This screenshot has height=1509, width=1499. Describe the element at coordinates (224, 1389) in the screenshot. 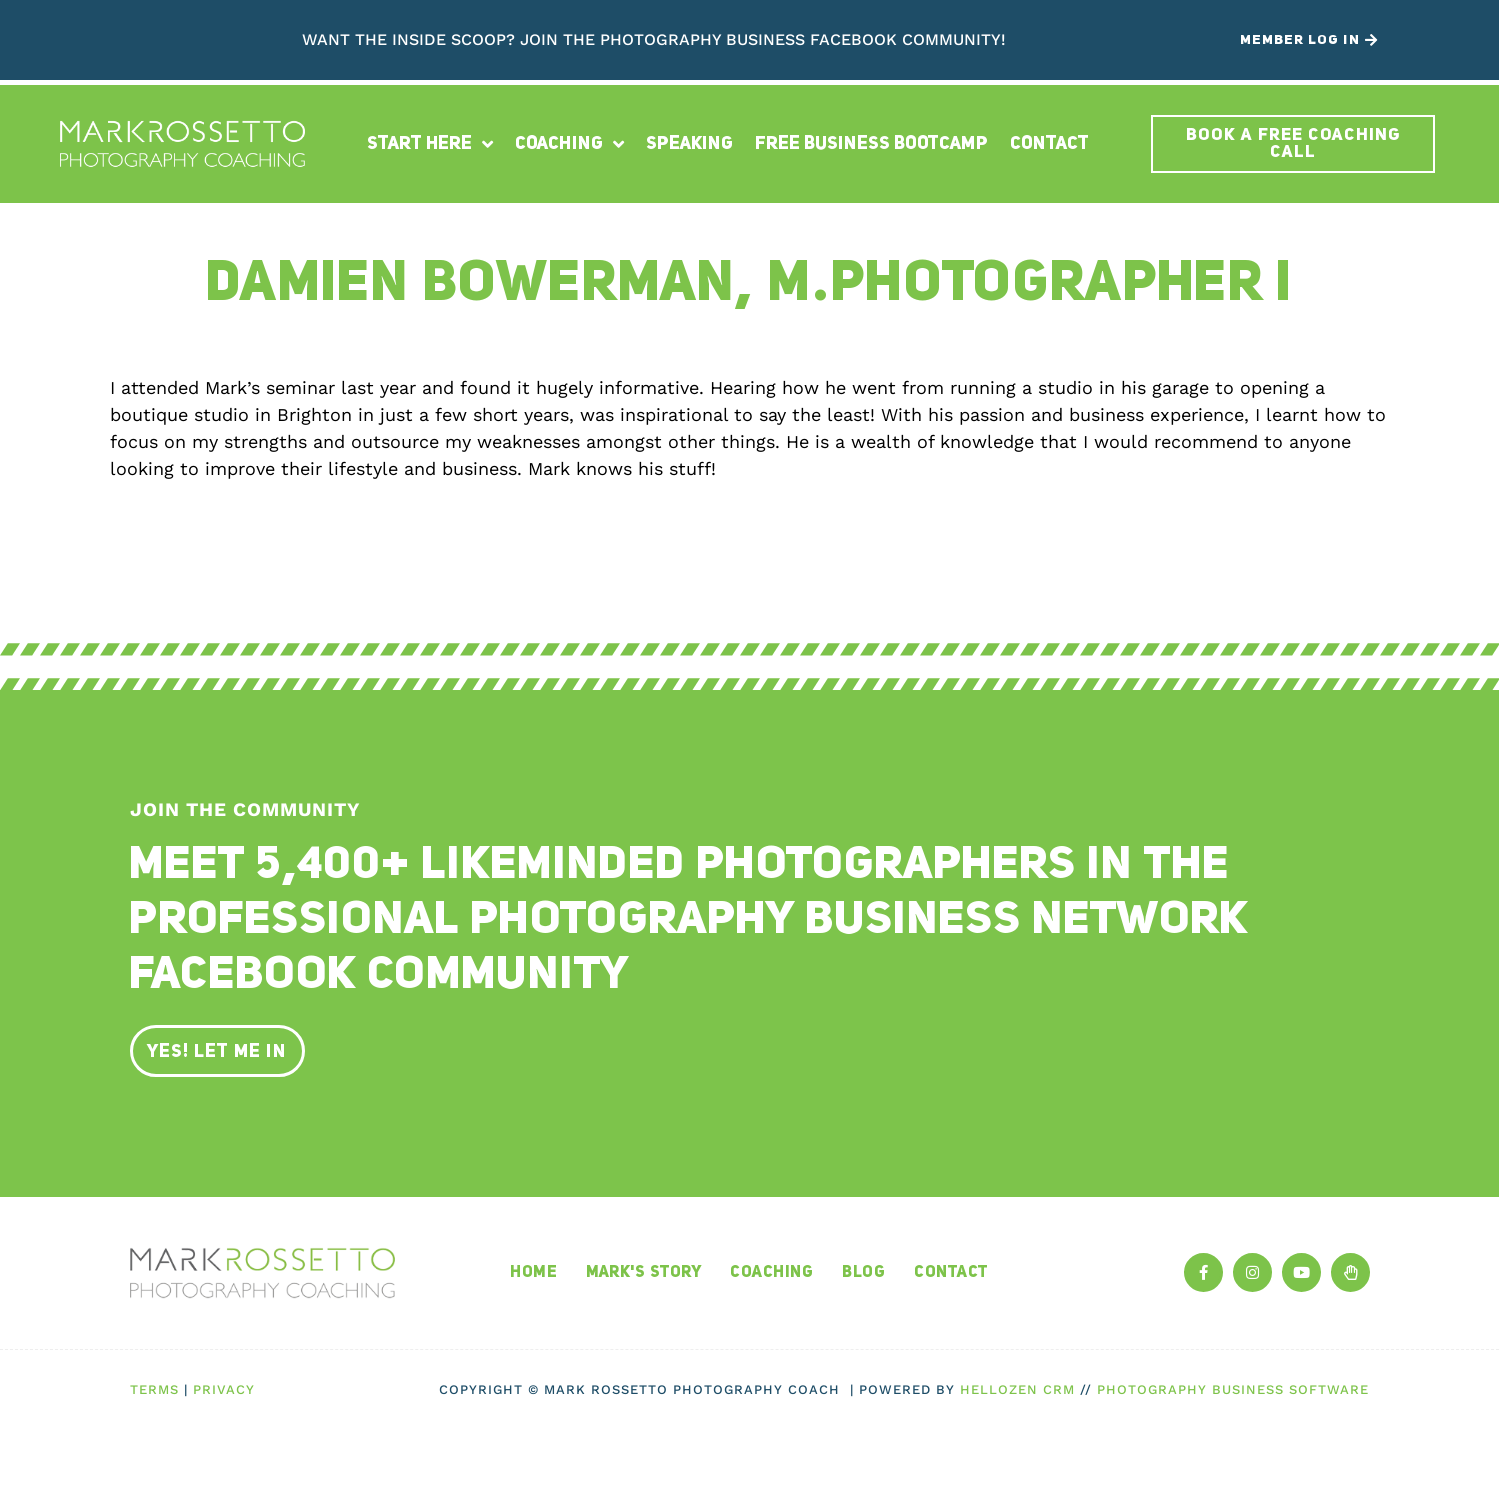

I see `Privacy` at that location.